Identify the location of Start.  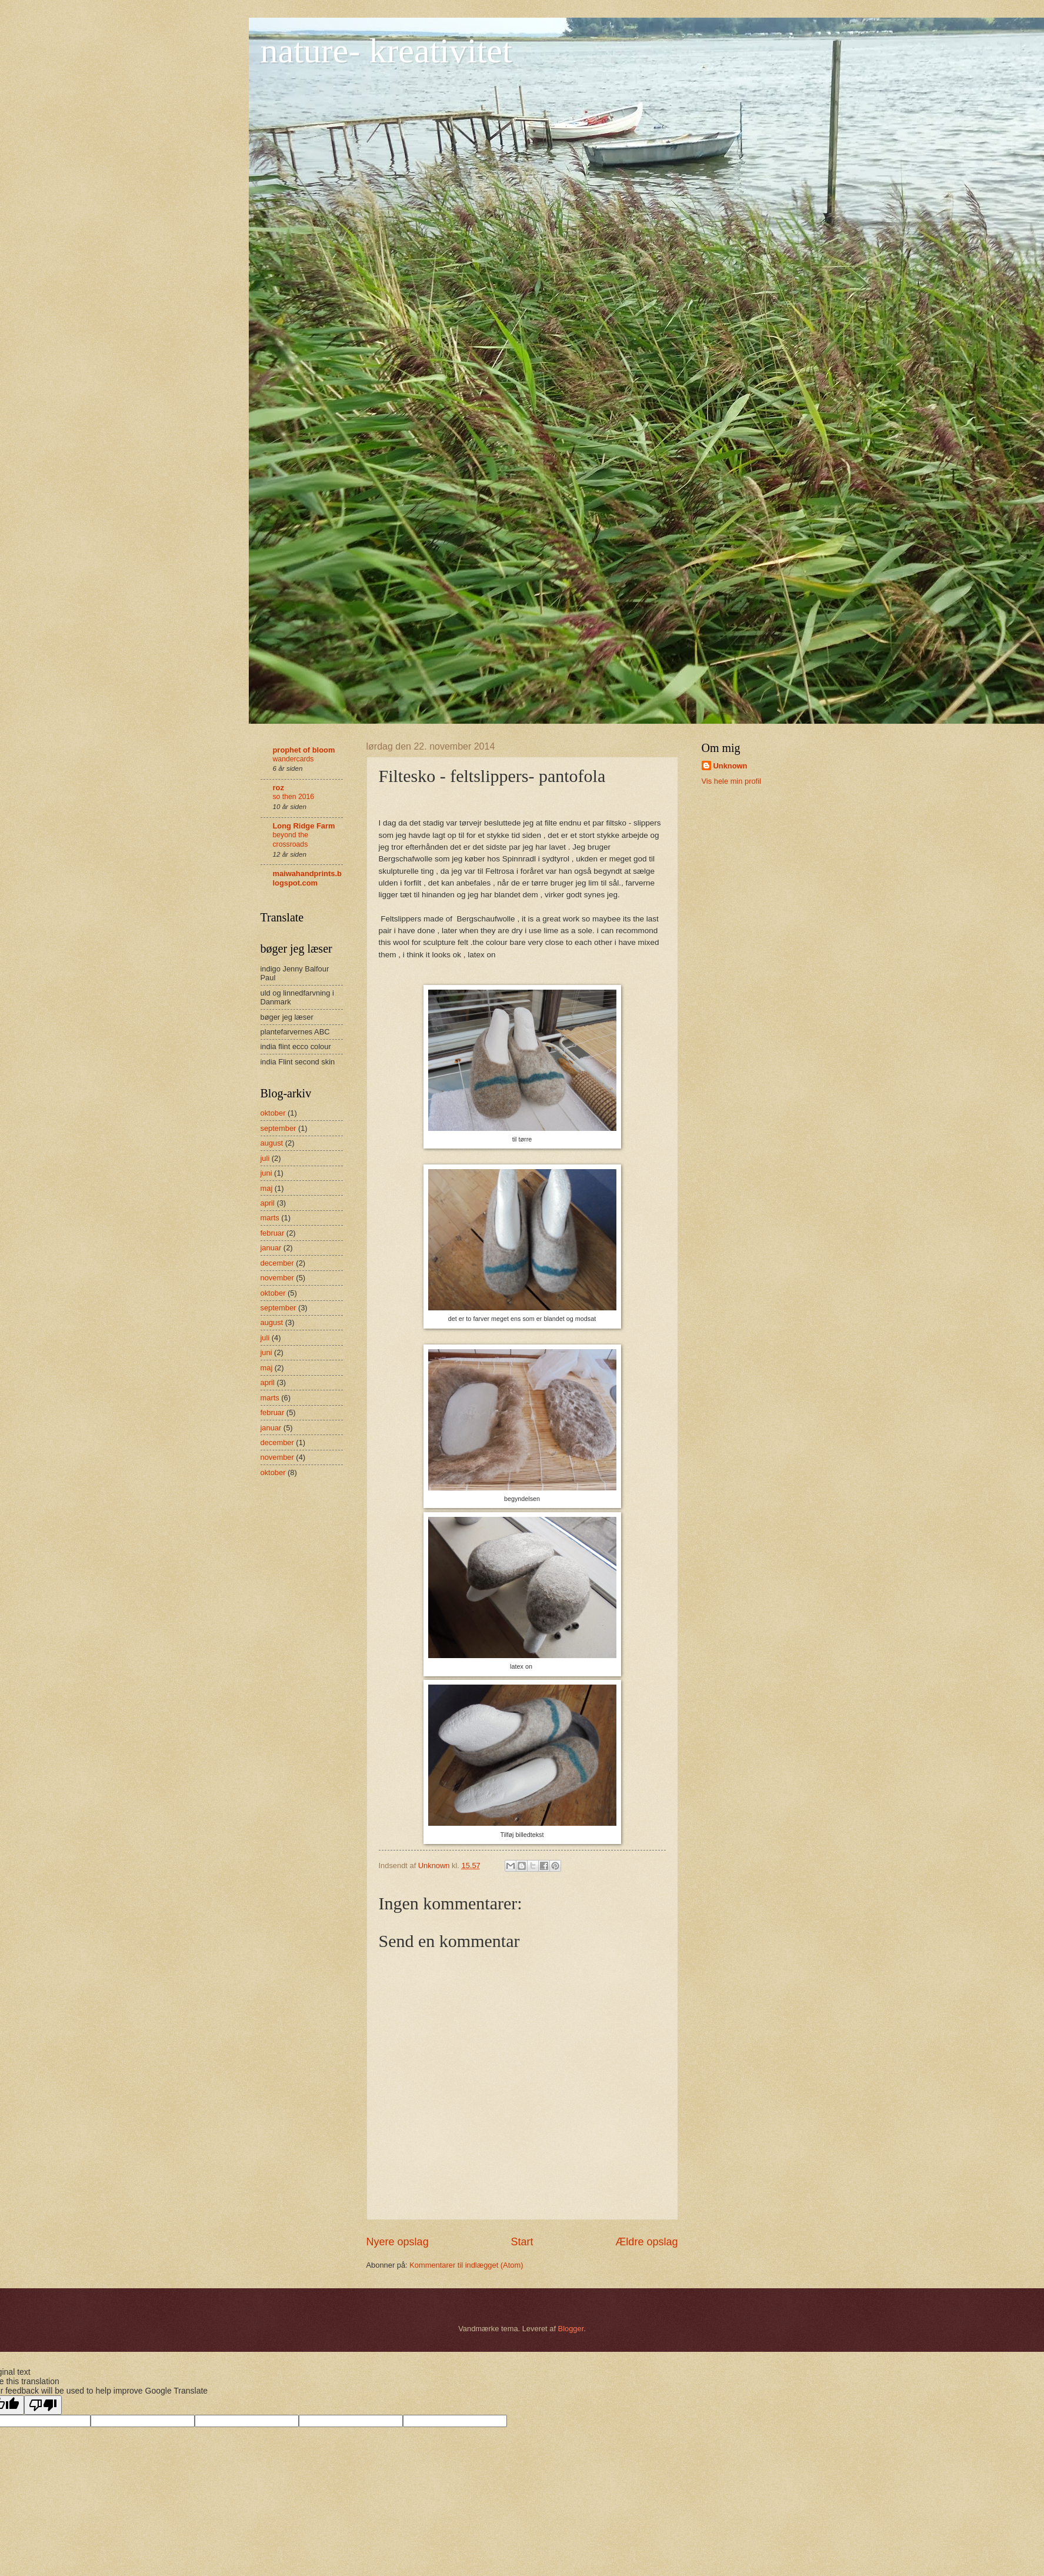
(522, 2242).